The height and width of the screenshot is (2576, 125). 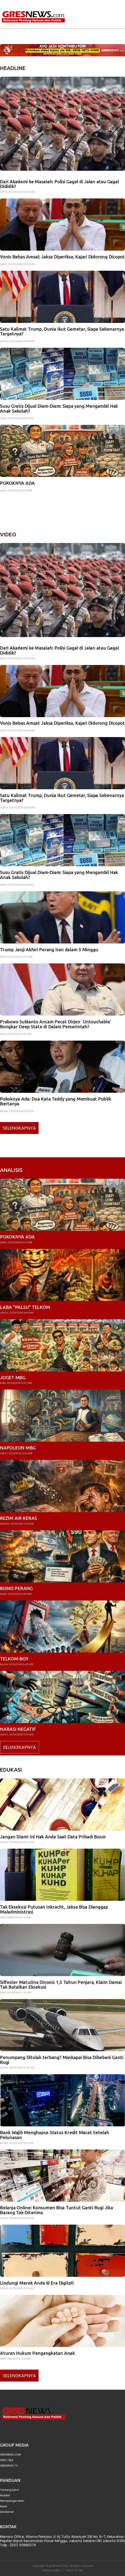 I want to click on Disclaimer, so click(x=7, y=2512).